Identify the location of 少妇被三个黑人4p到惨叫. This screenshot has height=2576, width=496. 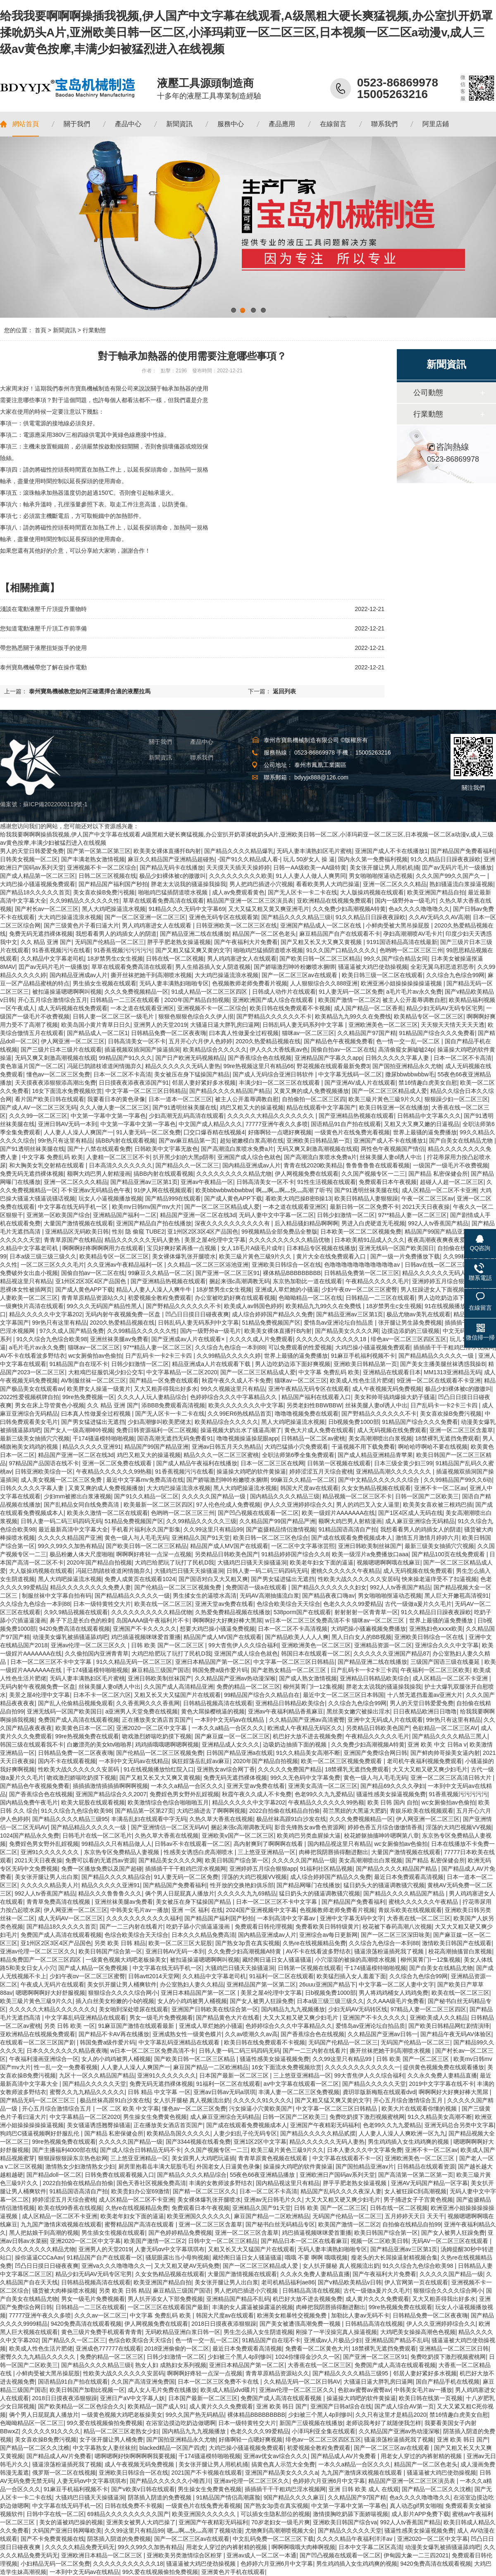
(239, 2356).